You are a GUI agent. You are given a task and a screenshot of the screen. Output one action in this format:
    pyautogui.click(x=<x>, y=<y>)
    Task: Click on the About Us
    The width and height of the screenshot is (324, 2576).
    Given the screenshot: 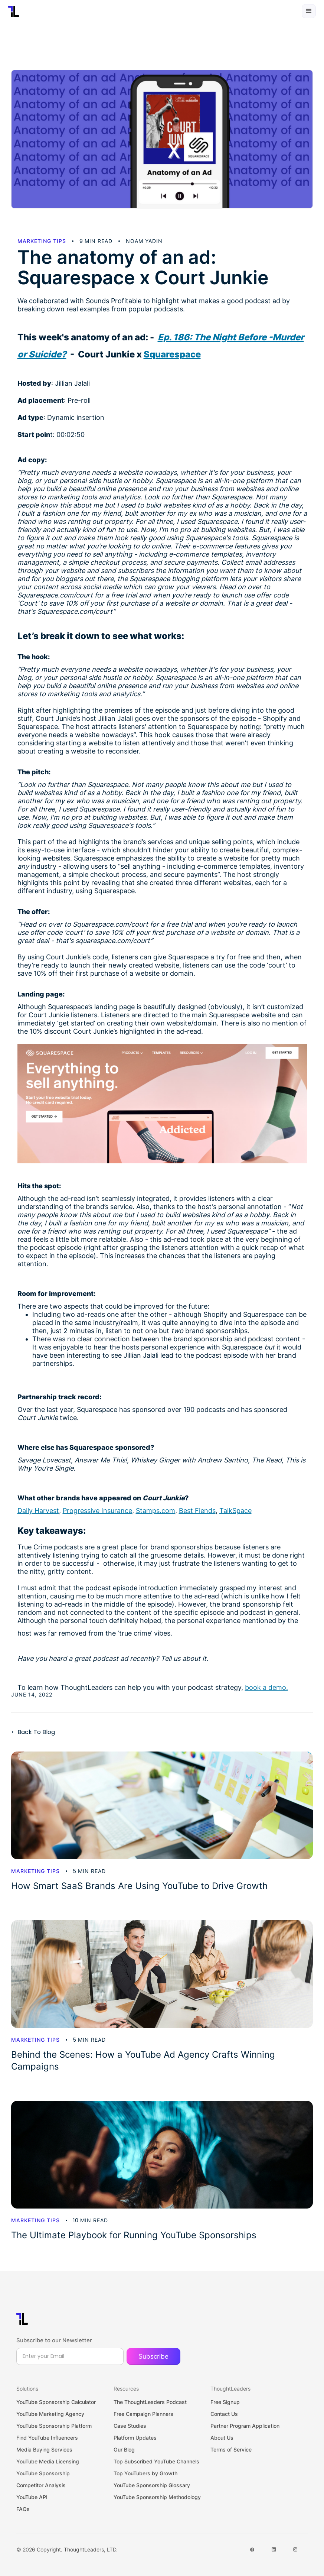 What is the action you would take?
    pyautogui.click(x=221, y=2437)
    